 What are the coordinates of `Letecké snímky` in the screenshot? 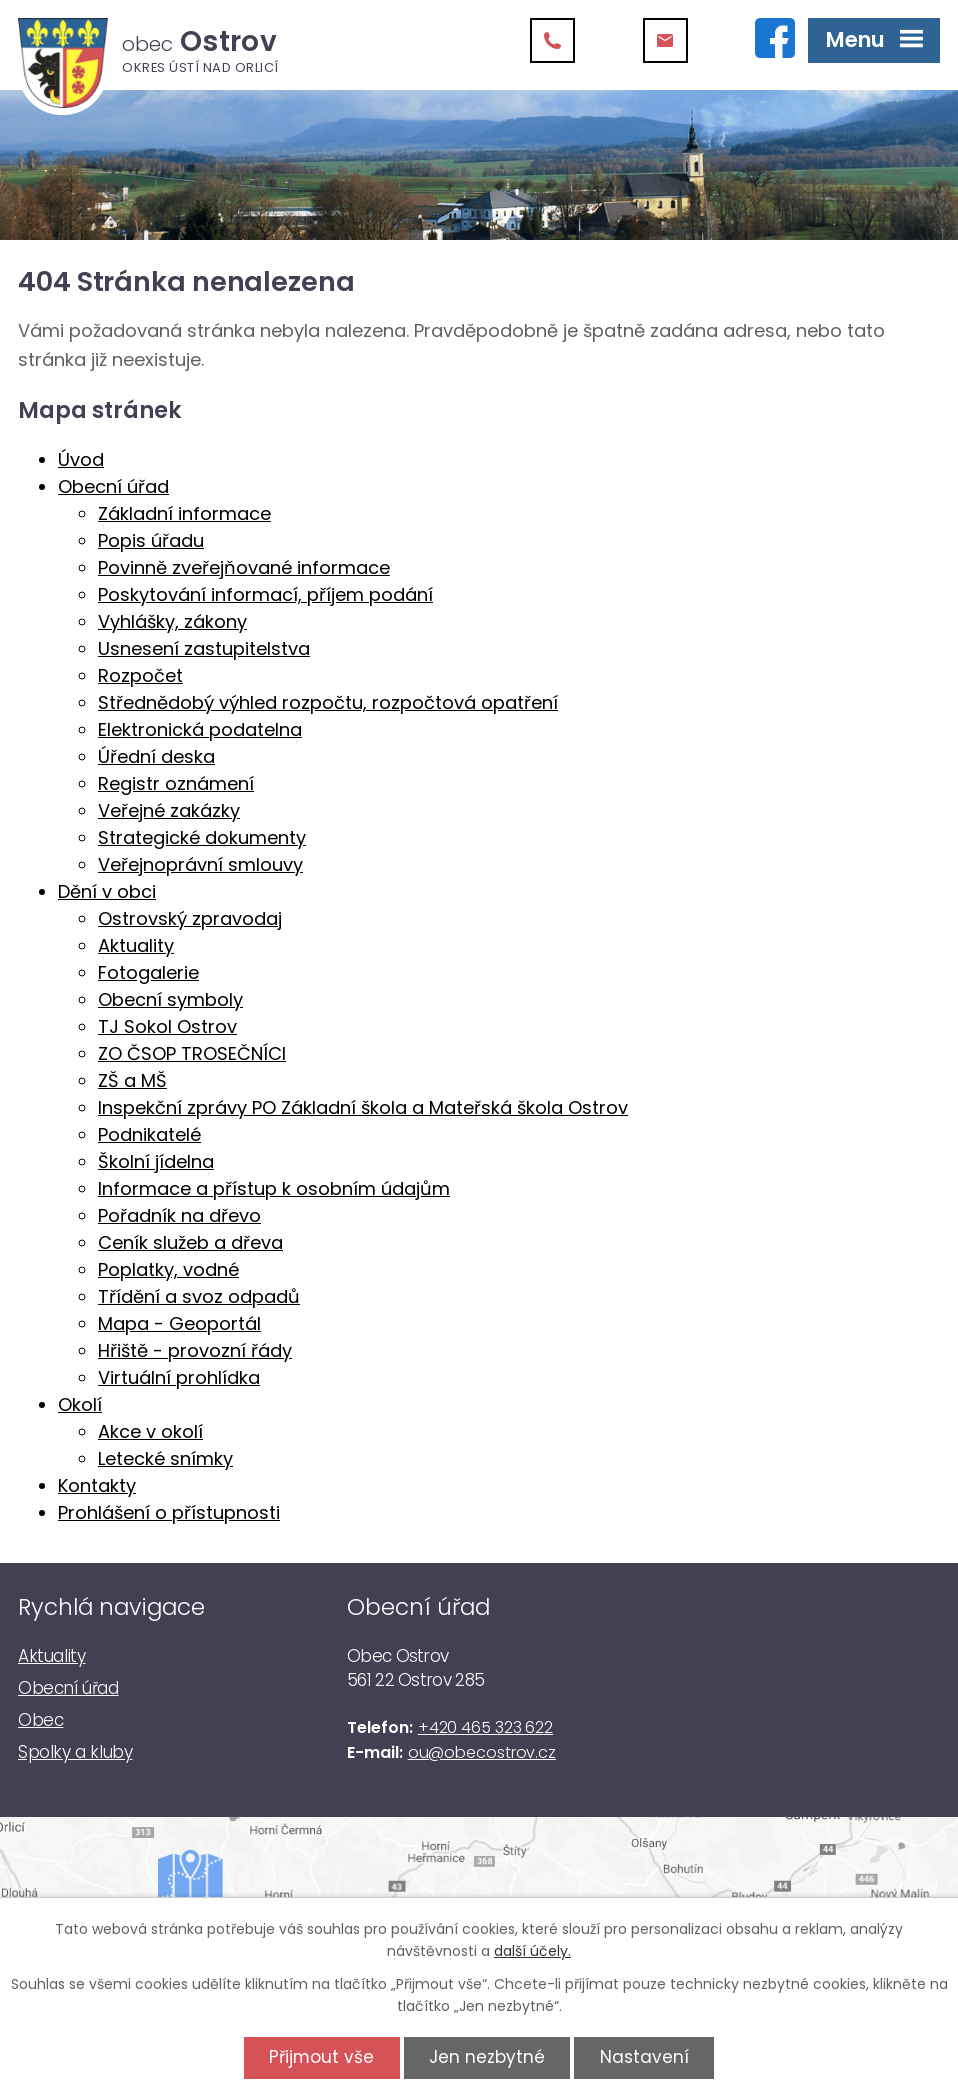 It's located at (165, 1458).